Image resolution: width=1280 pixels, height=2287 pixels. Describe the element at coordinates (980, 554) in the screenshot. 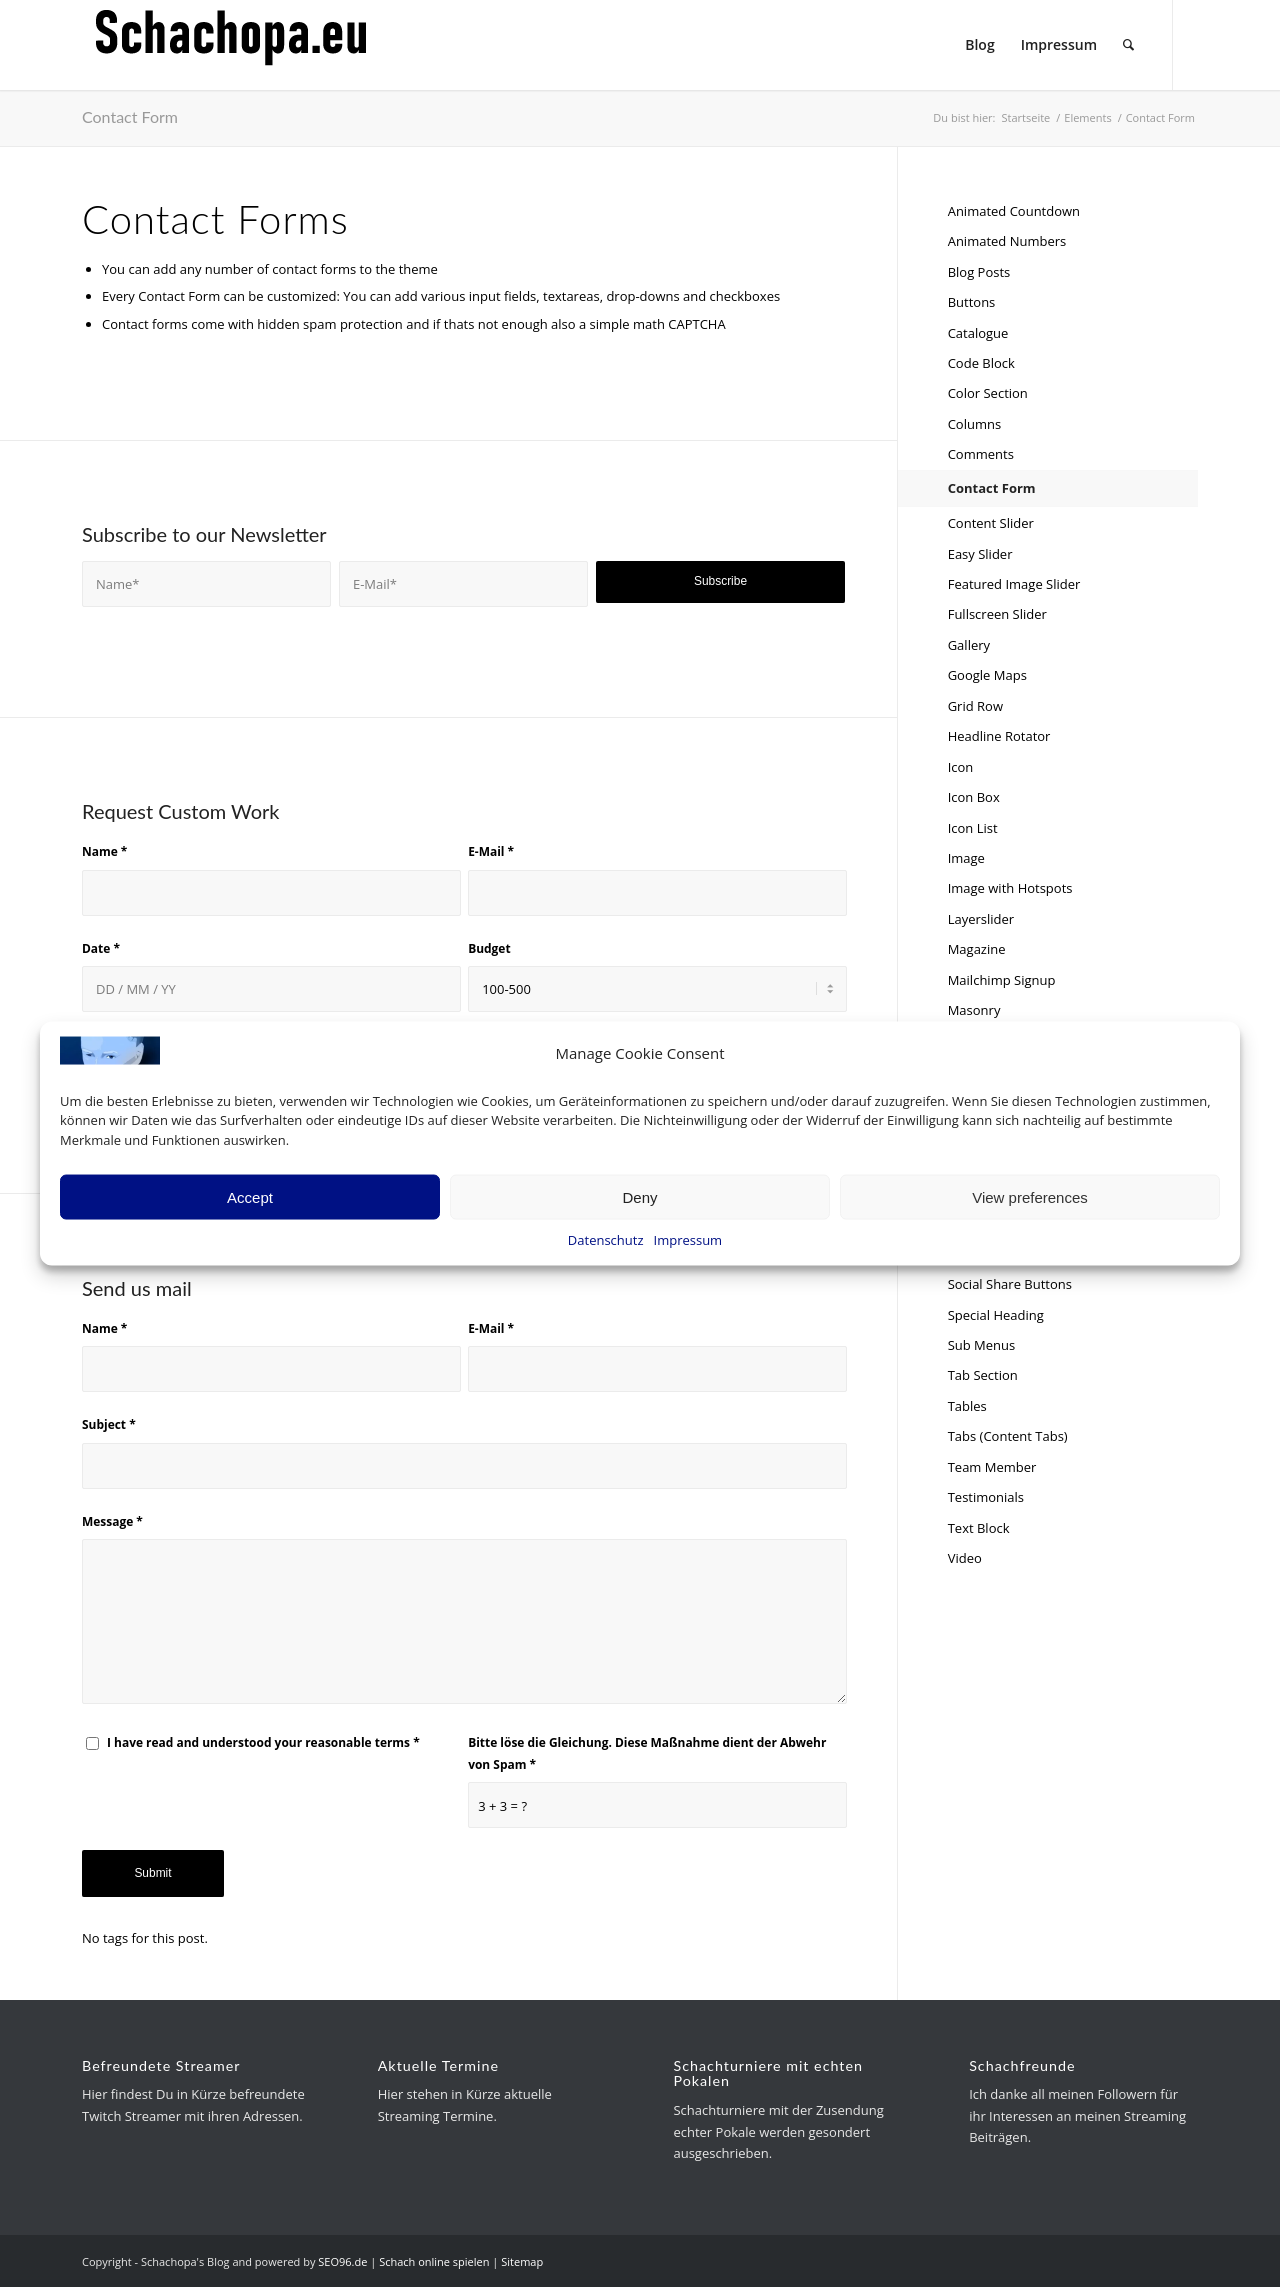

I see `Easy Slider` at that location.